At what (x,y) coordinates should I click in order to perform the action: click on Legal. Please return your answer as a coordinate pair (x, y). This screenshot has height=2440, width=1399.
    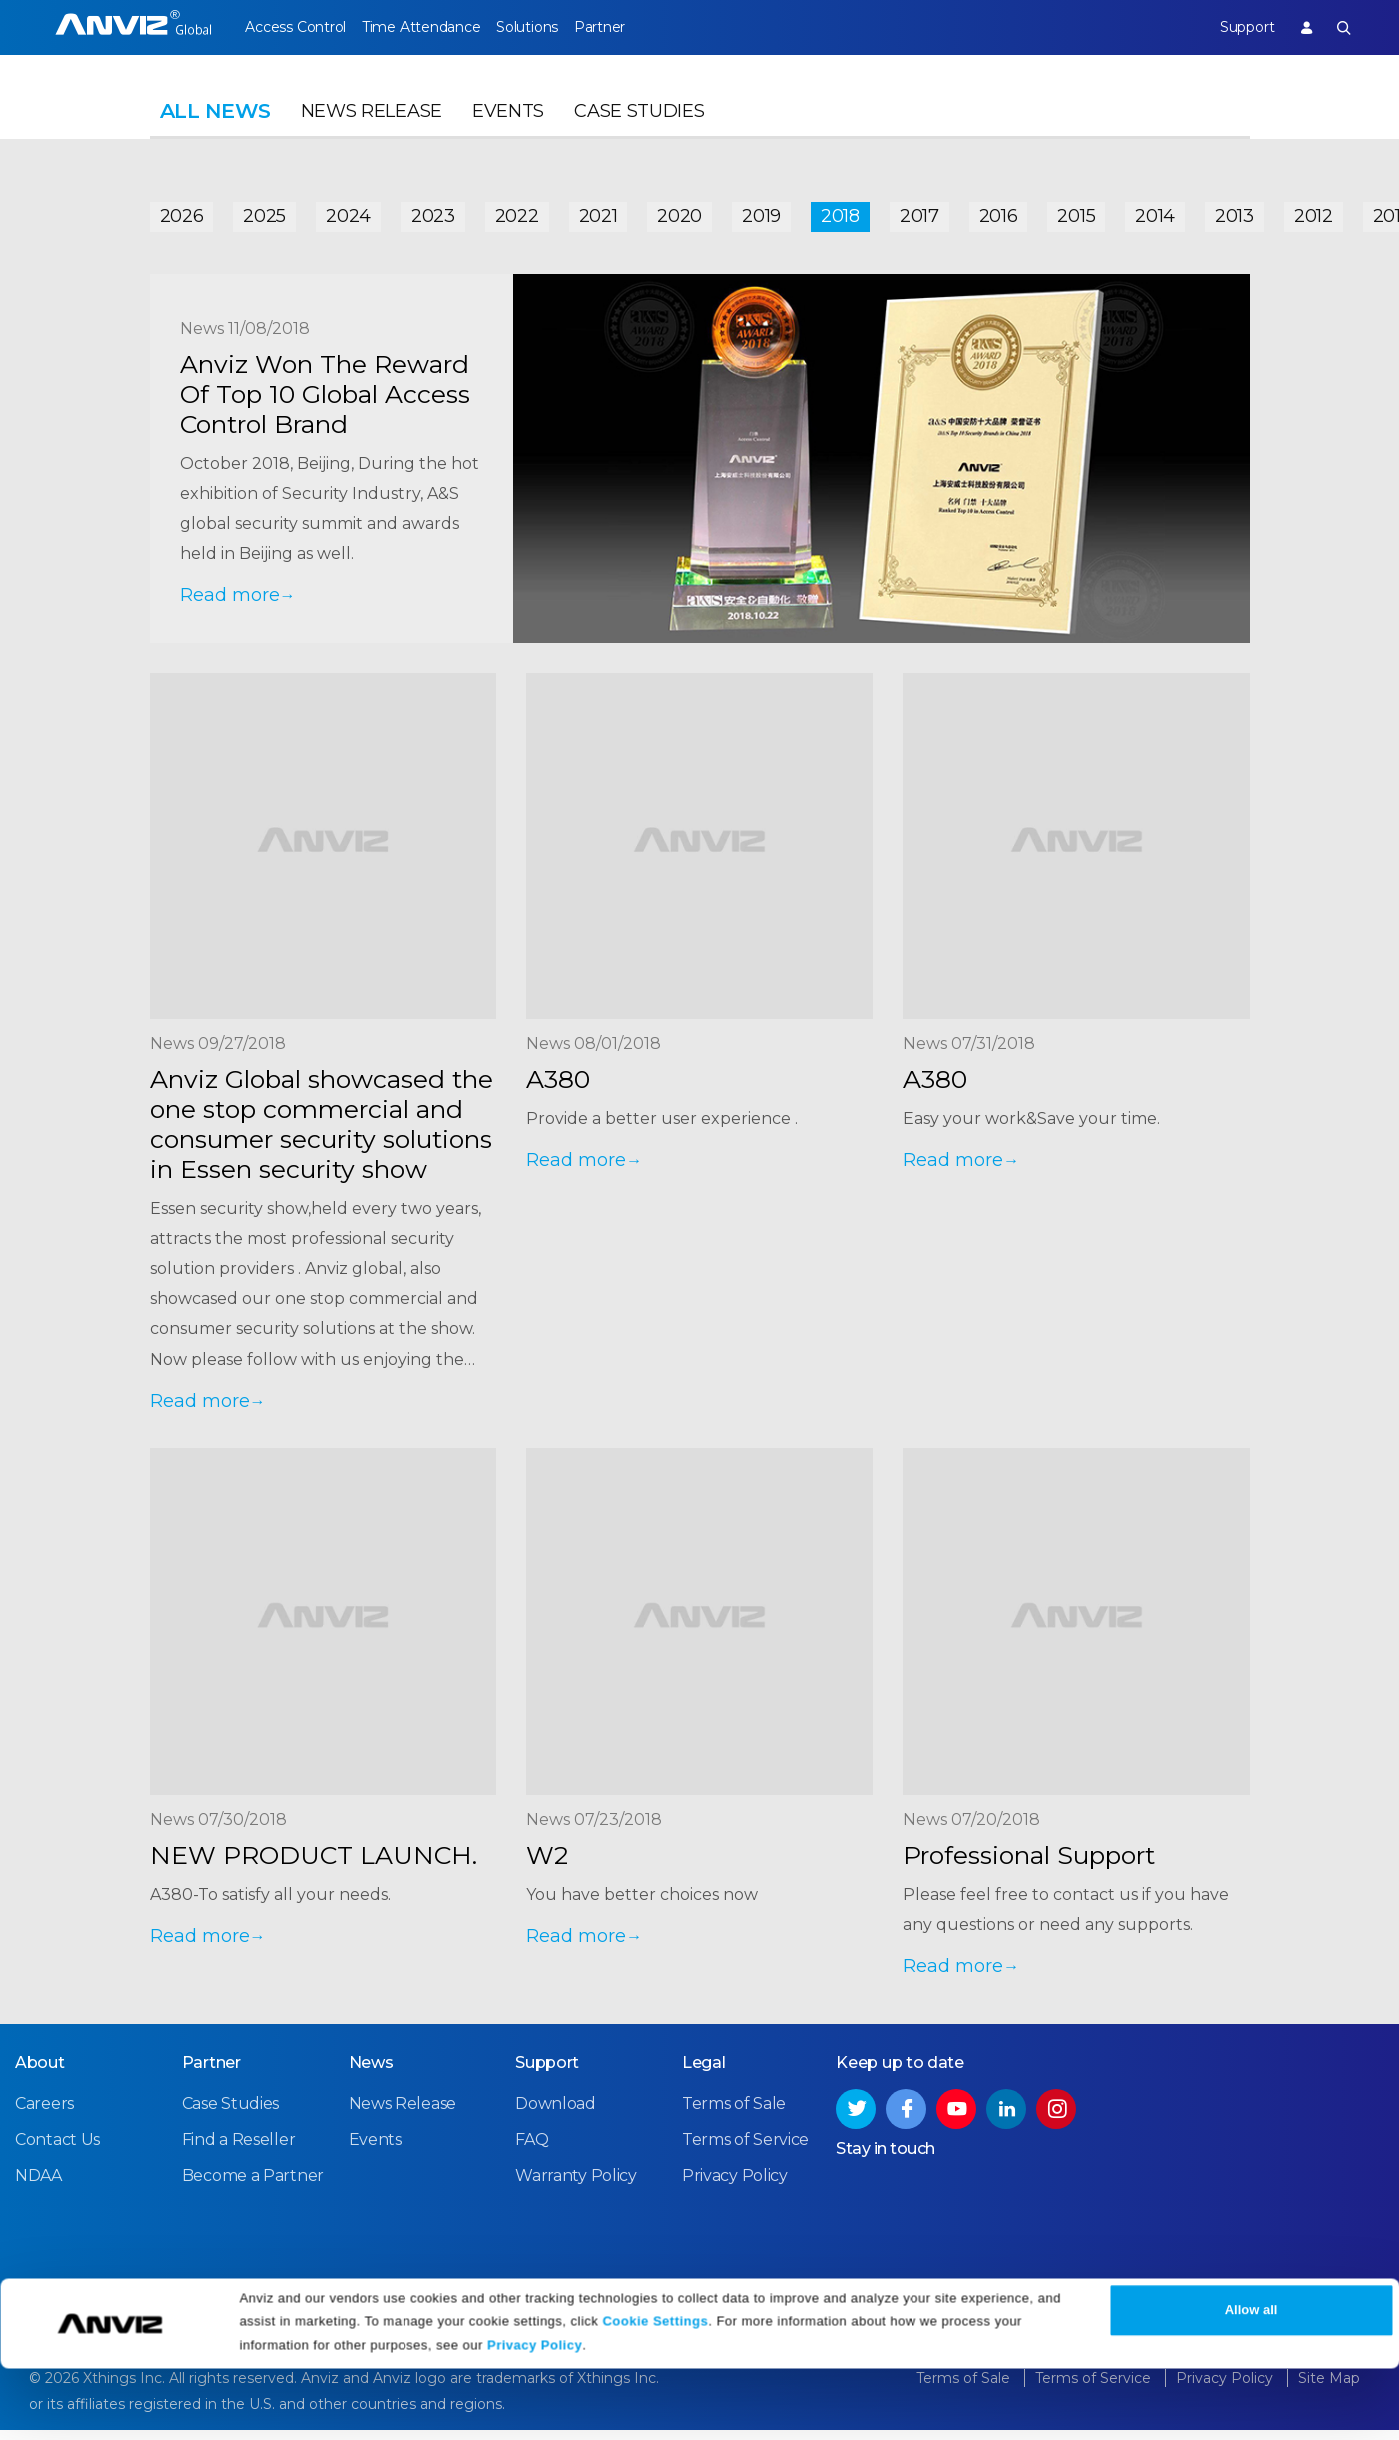
    Looking at the image, I should click on (704, 2073).